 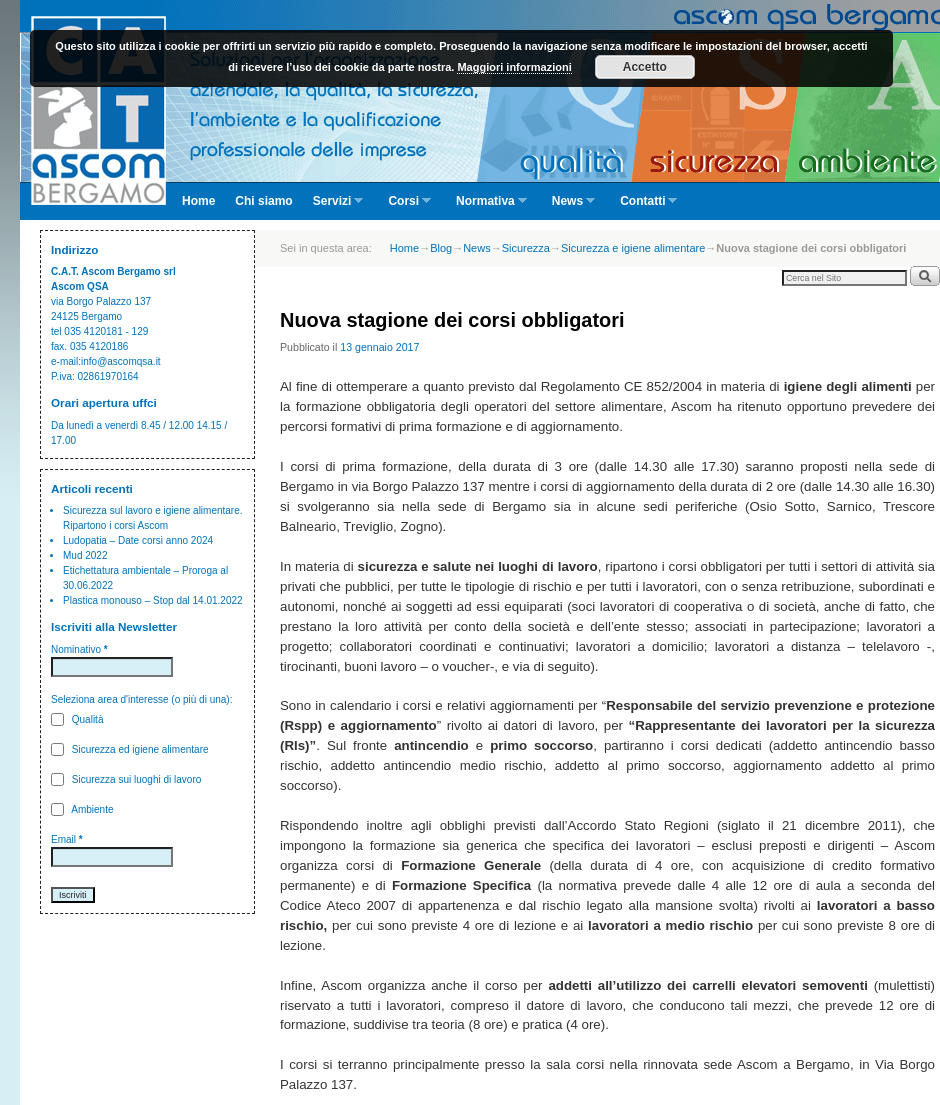 I want to click on Servizi, so click(x=333, y=207).